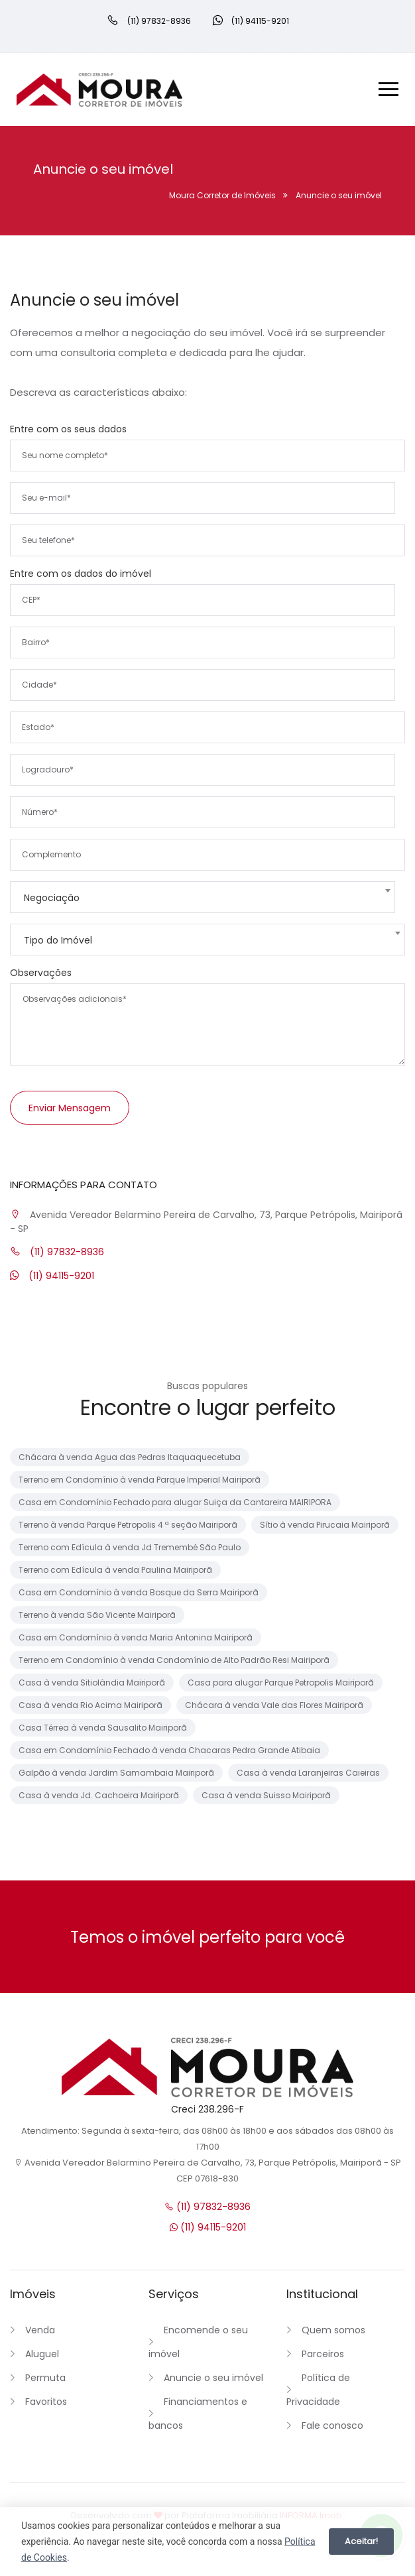  Describe the element at coordinates (92, 1681) in the screenshot. I see `Casa à venda Sitiolândia Mairiporã` at that location.